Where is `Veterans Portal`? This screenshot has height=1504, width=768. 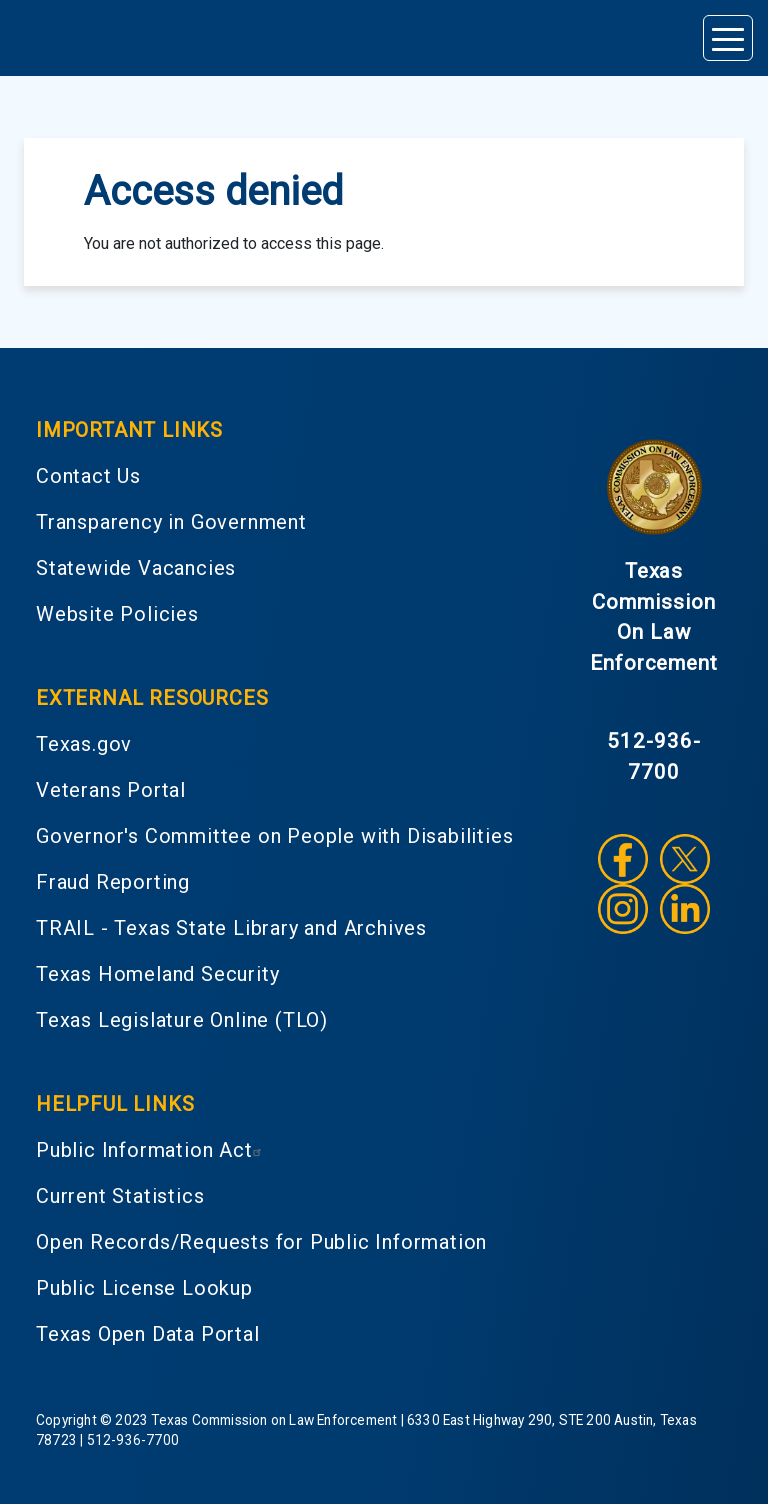 Veterans Portal is located at coordinates (111, 790).